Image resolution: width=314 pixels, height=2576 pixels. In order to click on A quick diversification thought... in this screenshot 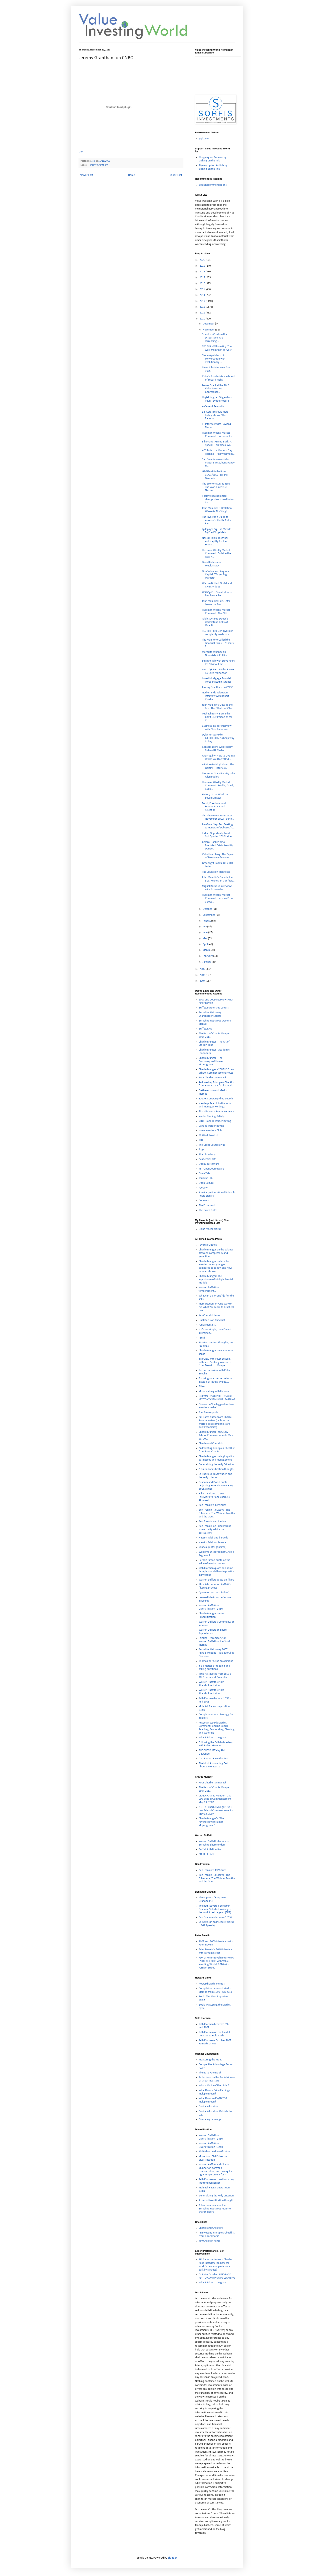, I will do `click(217, 1469)`.